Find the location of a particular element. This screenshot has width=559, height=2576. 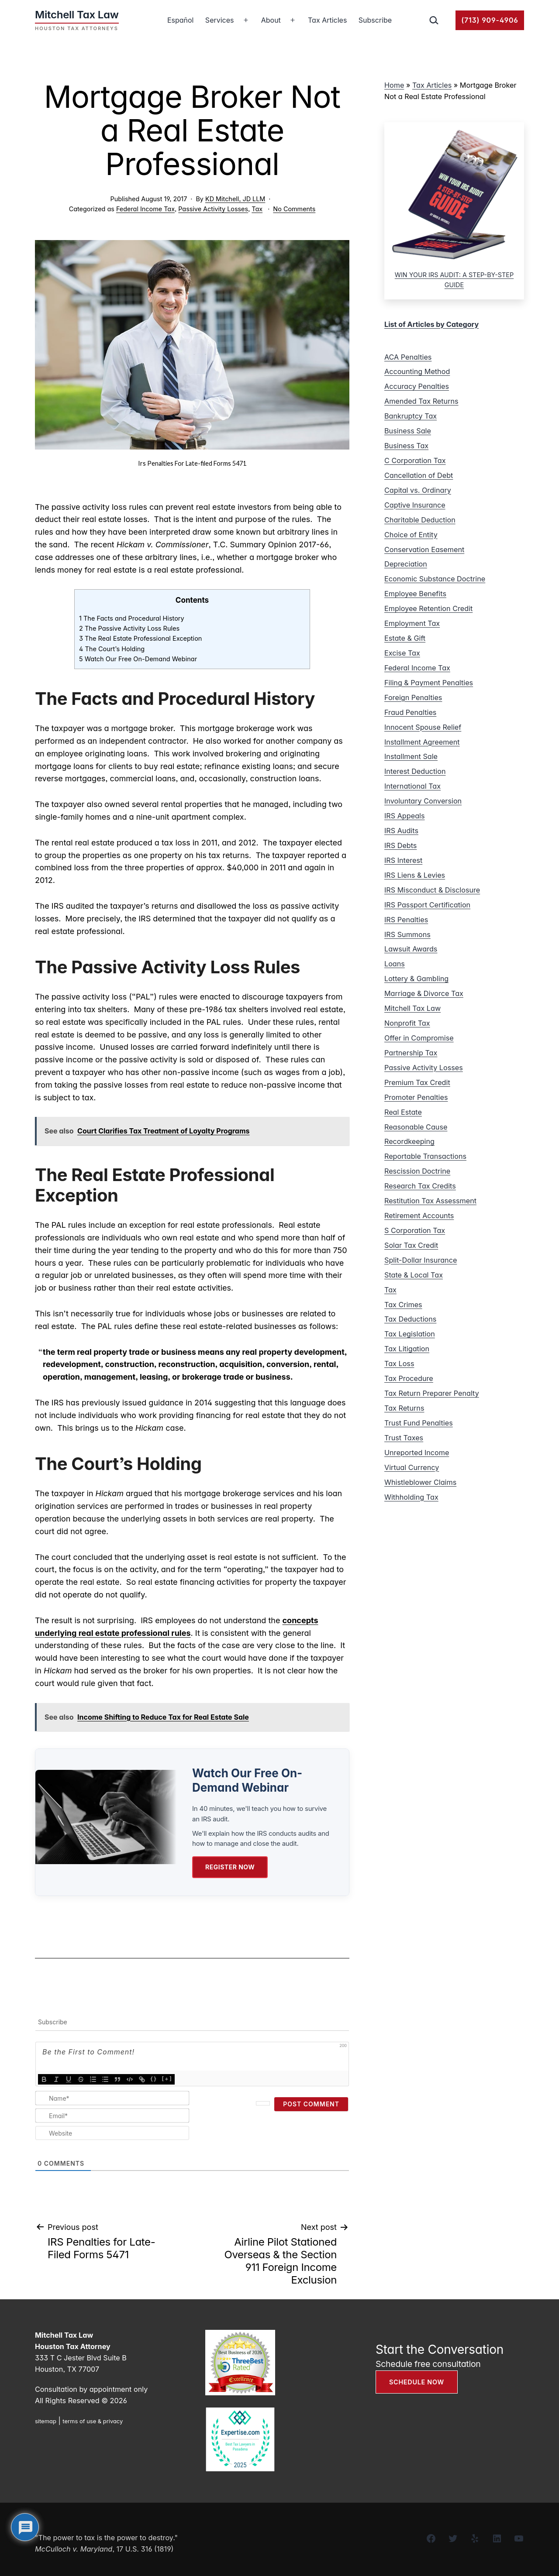

Employee Benefits is located at coordinates (415, 593).